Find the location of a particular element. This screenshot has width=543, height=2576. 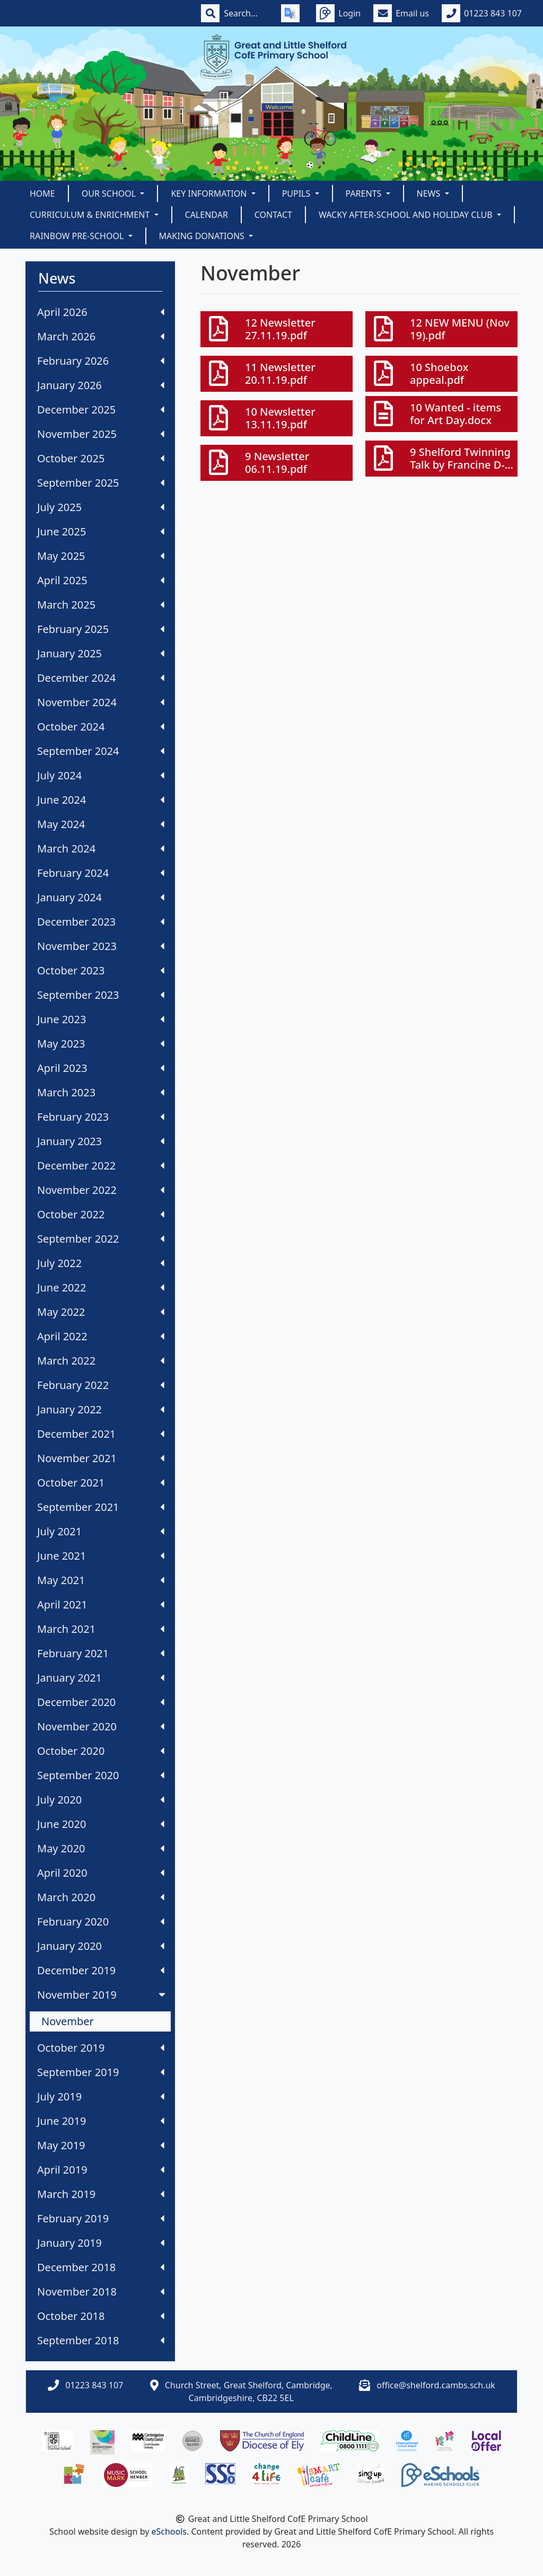

office@shelford.cambs.sch.uk is located at coordinates (435, 2385).